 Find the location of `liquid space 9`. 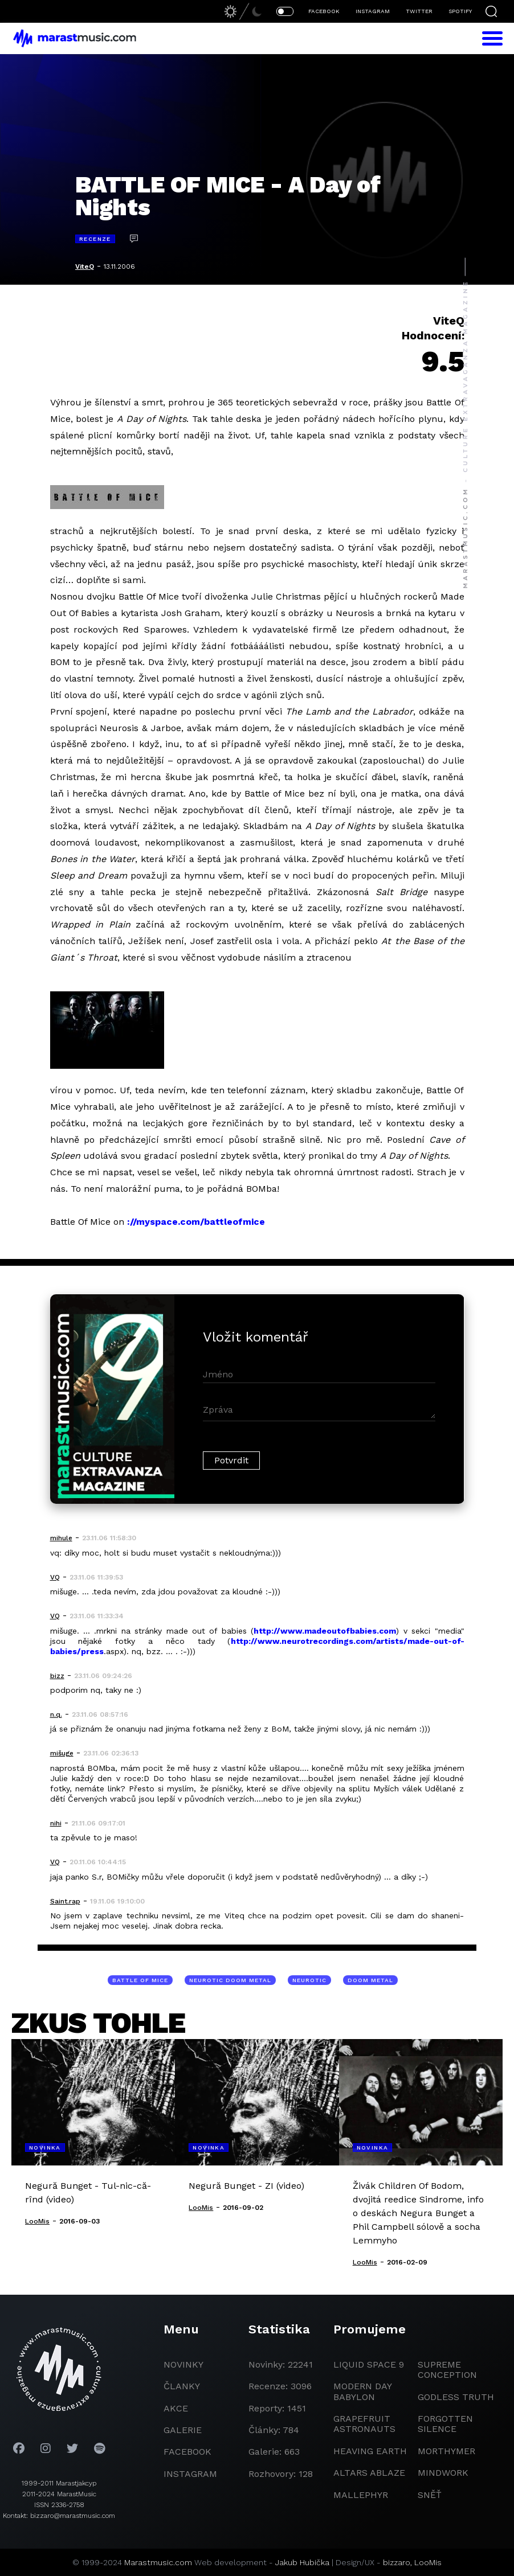

liquid space 9 is located at coordinates (368, 2364).